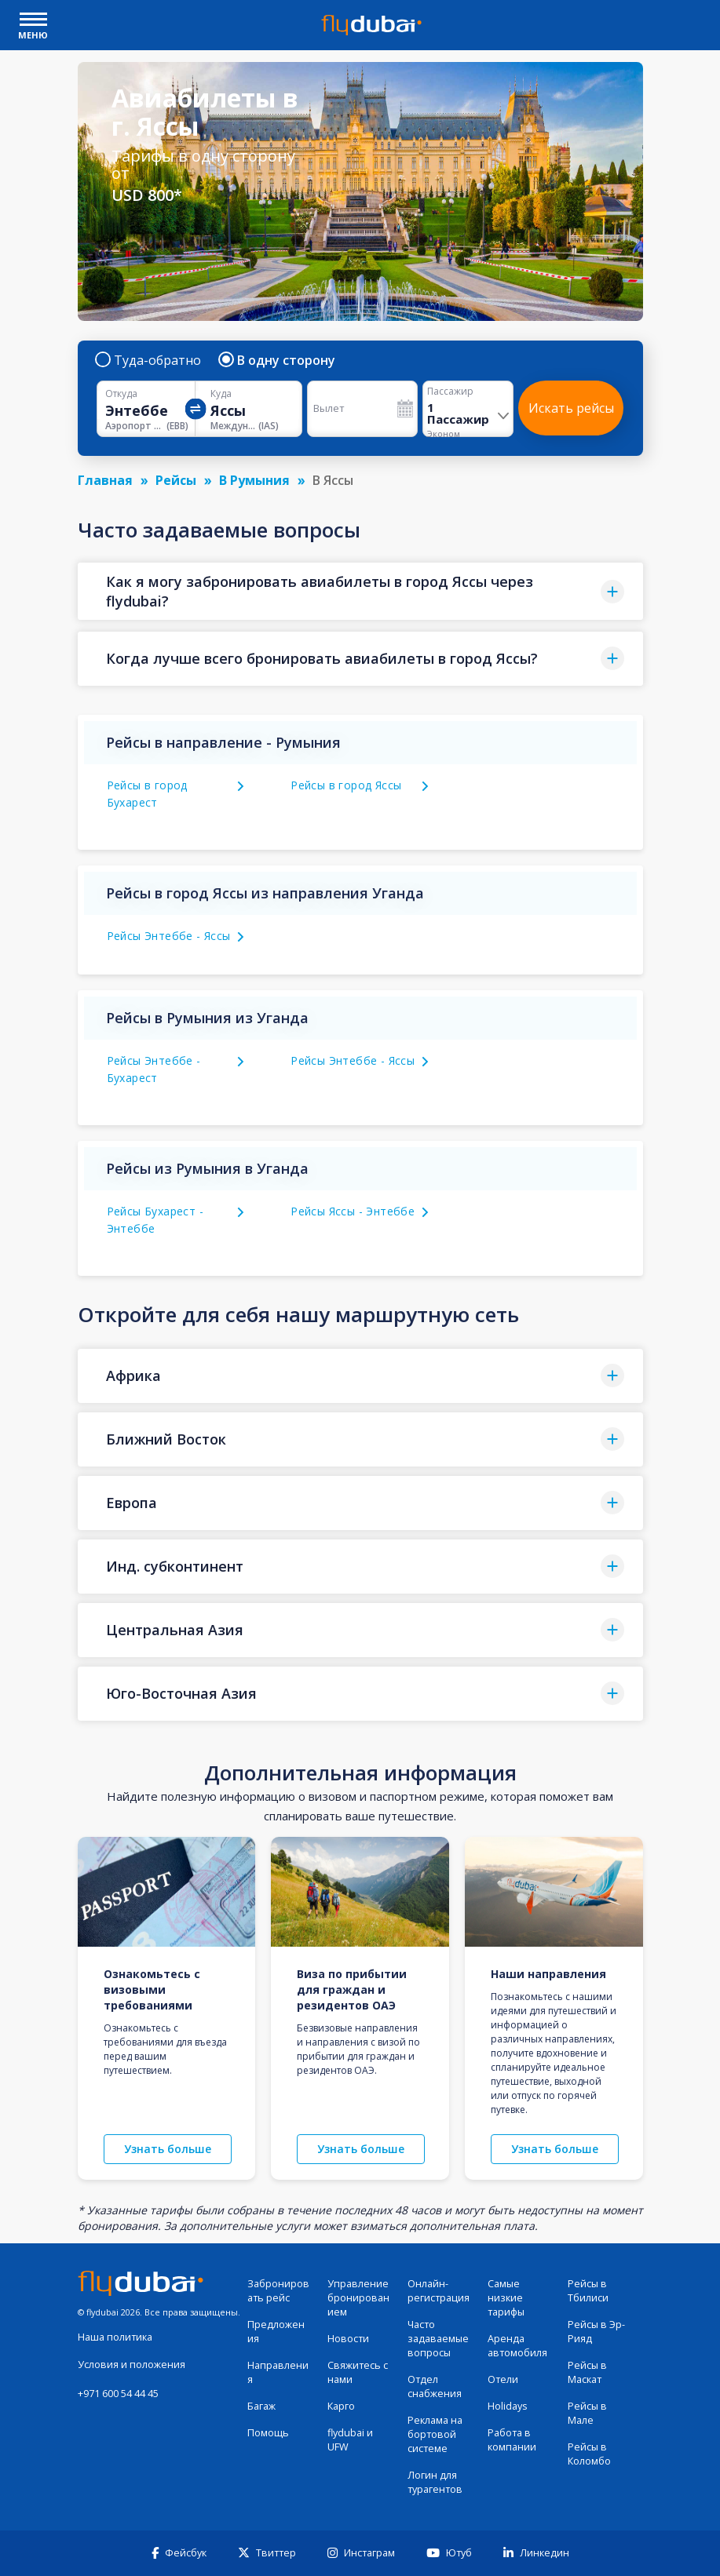 Image resolution: width=720 pixels, height=2576 pixels. I want to click on Аренда автомобиля, so click(517, 2345).